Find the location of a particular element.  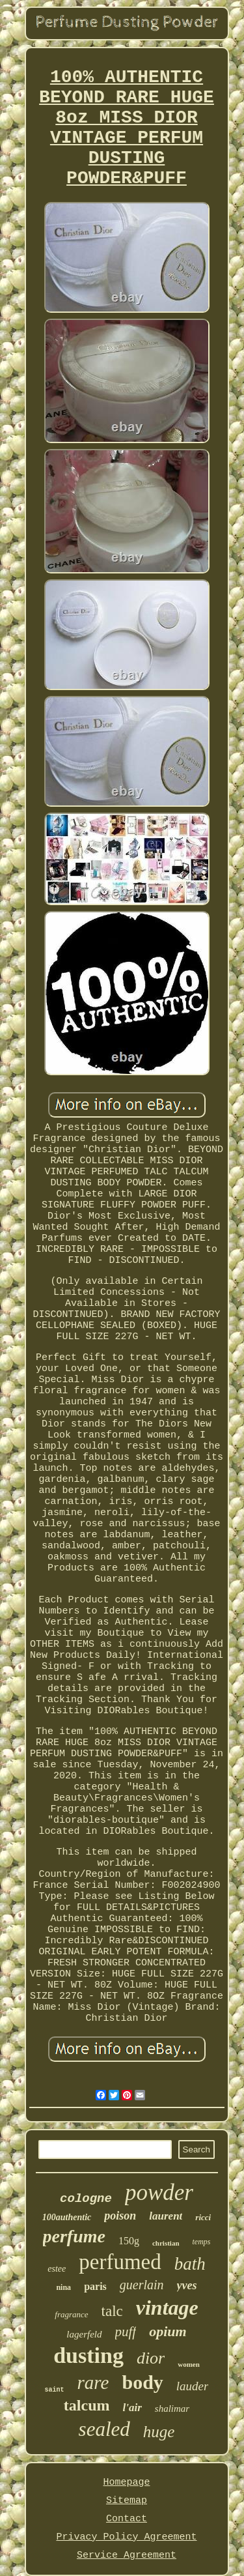

saint is located at coordinates (54, 2390).